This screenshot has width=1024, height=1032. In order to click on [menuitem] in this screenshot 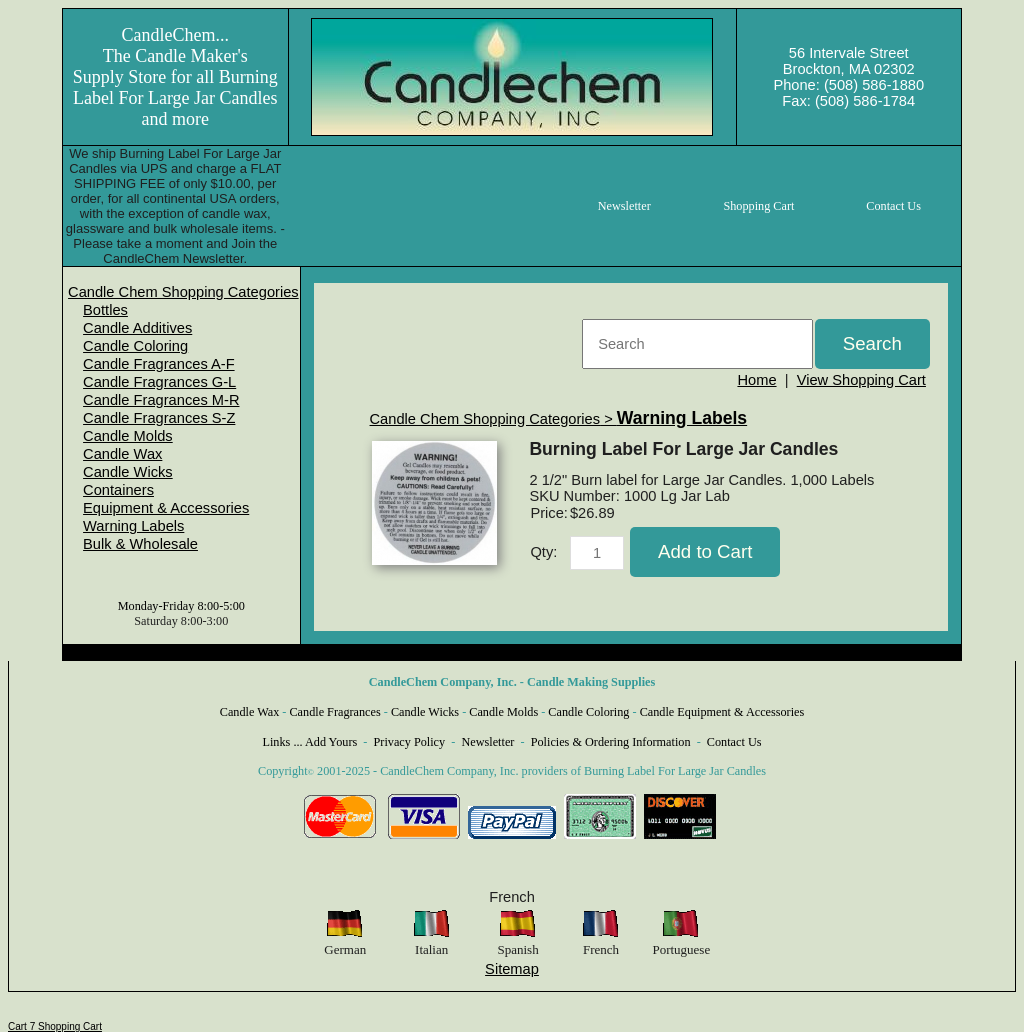, I will do `click(183, 292)`.